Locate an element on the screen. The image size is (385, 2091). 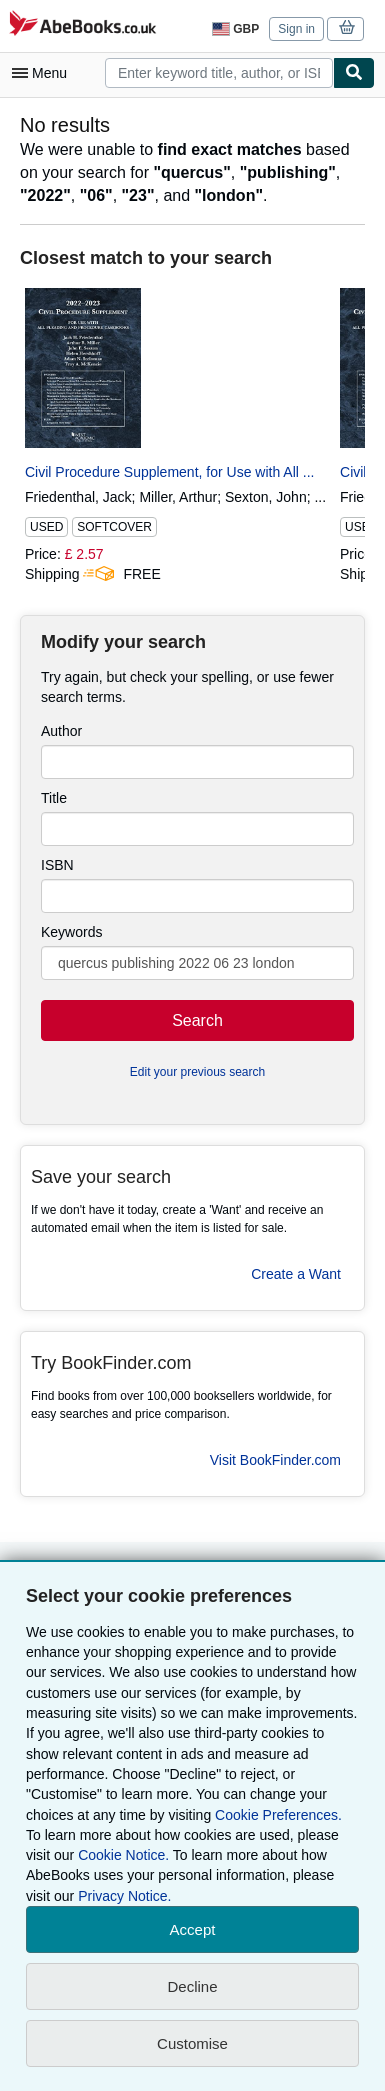
Cookie Notice. is located at coordinates (123, 1855).